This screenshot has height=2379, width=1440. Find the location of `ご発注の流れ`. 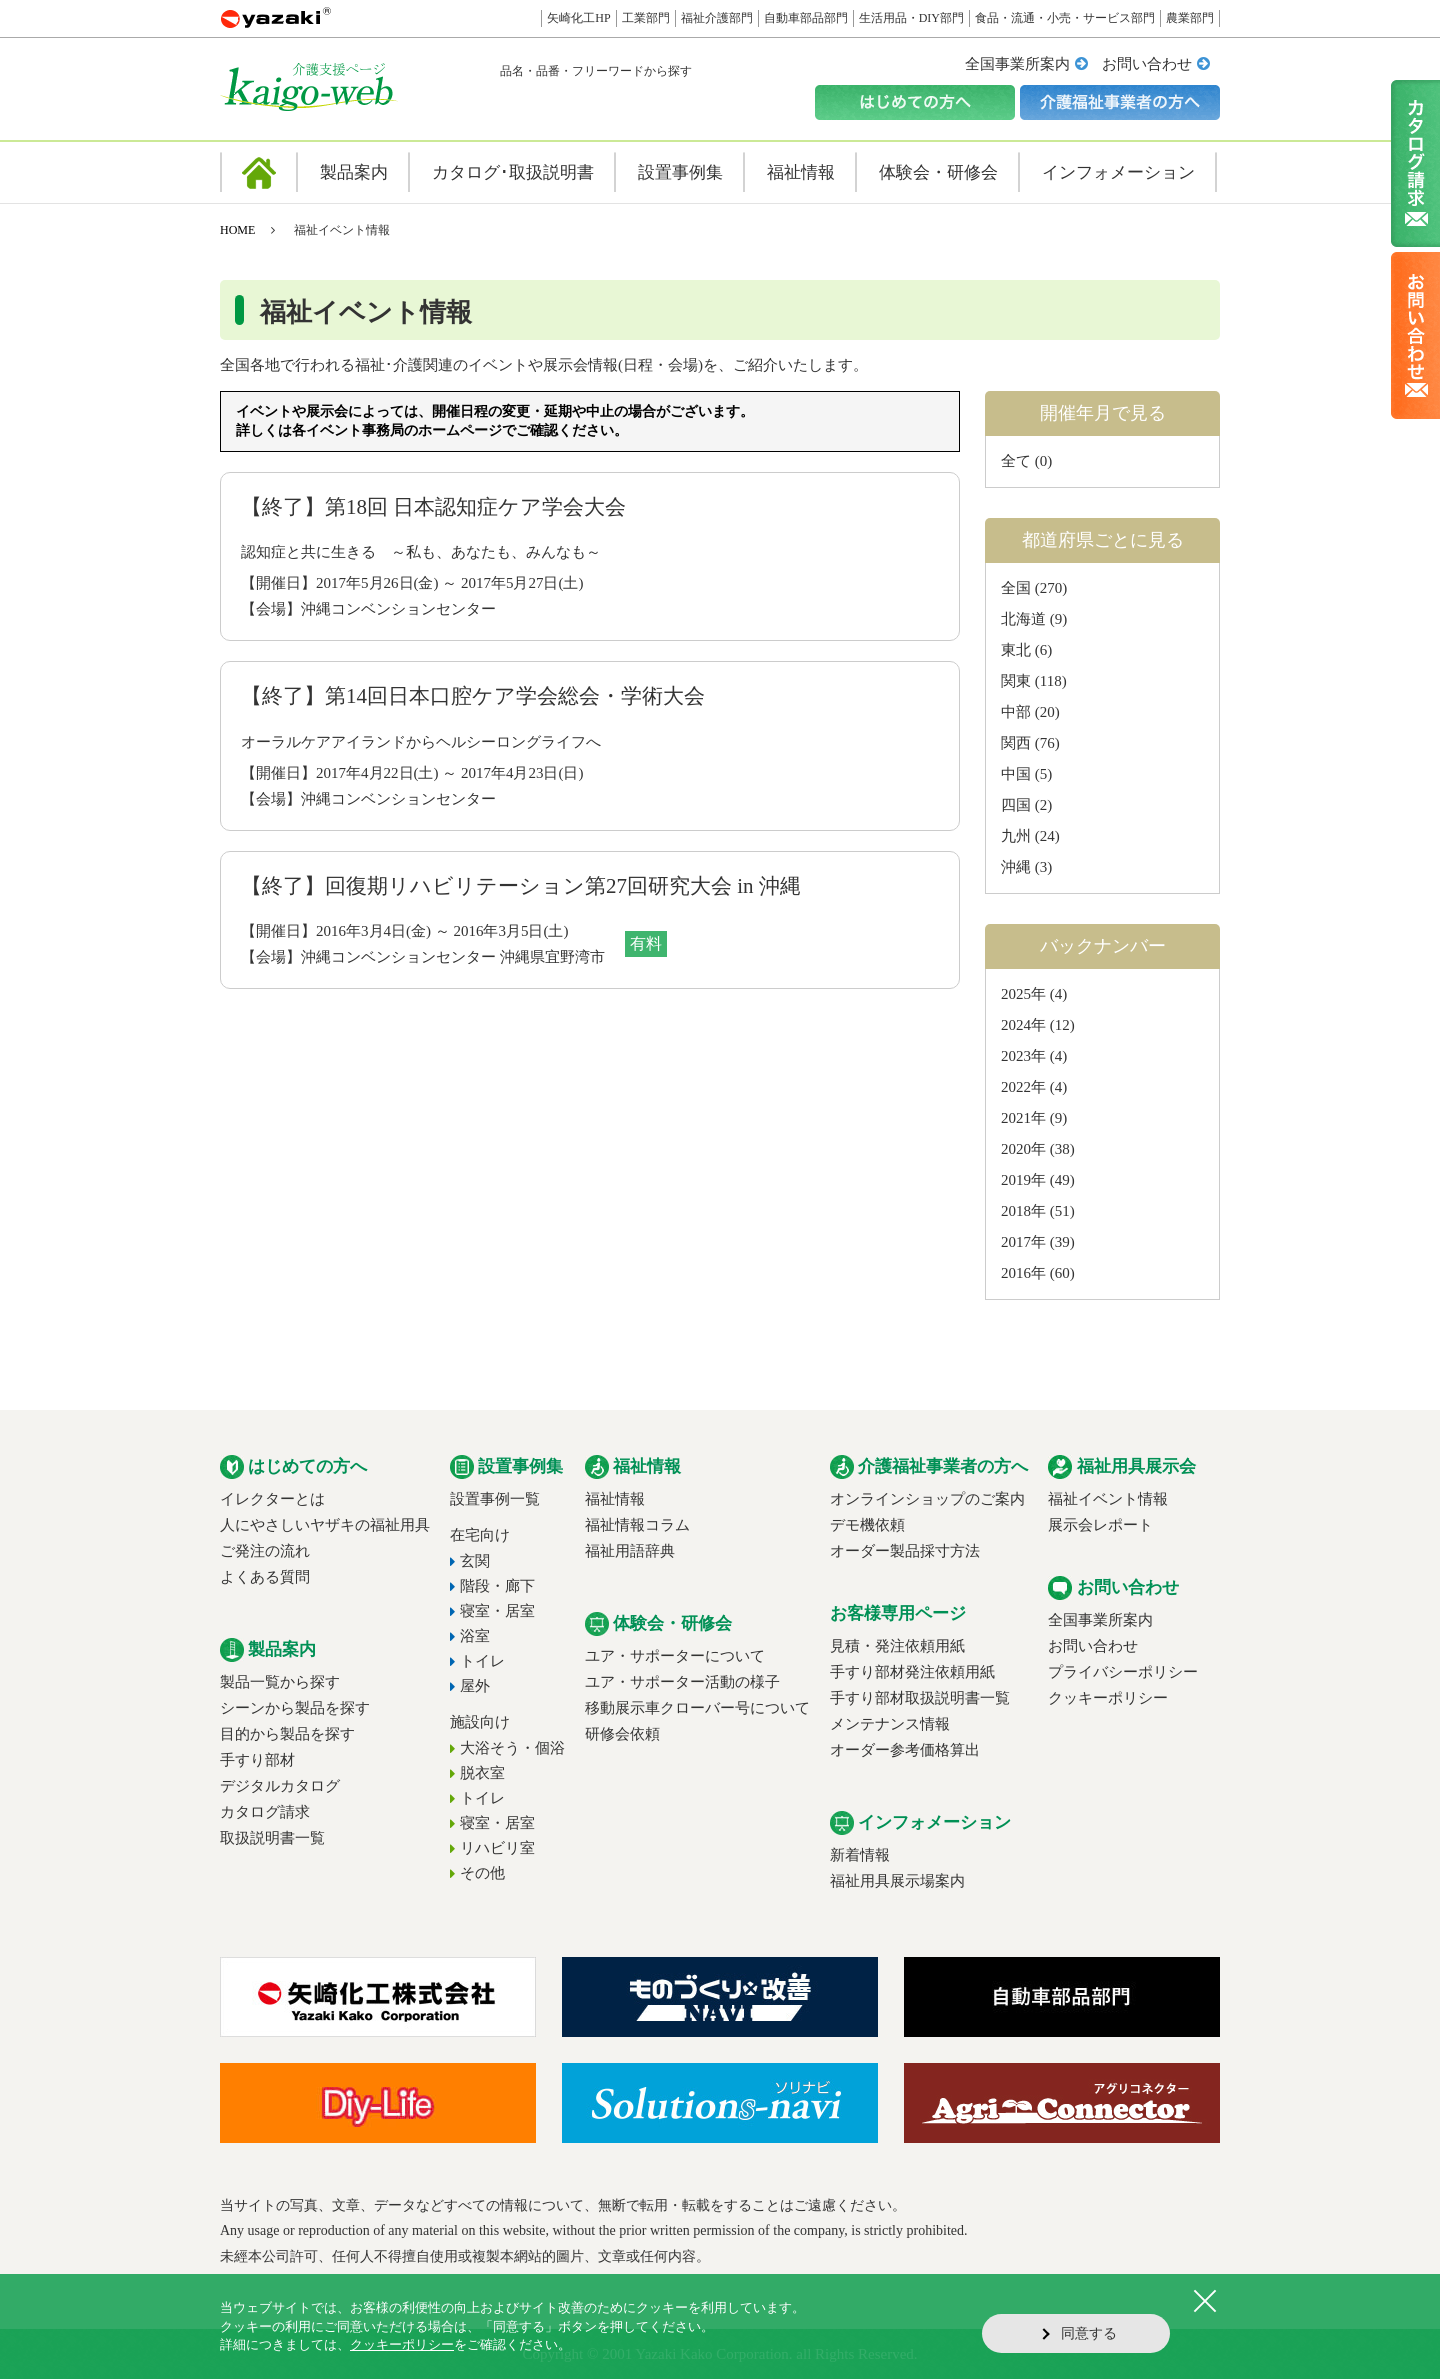

ご発注の流れ is located at coordinates (265, 1551).